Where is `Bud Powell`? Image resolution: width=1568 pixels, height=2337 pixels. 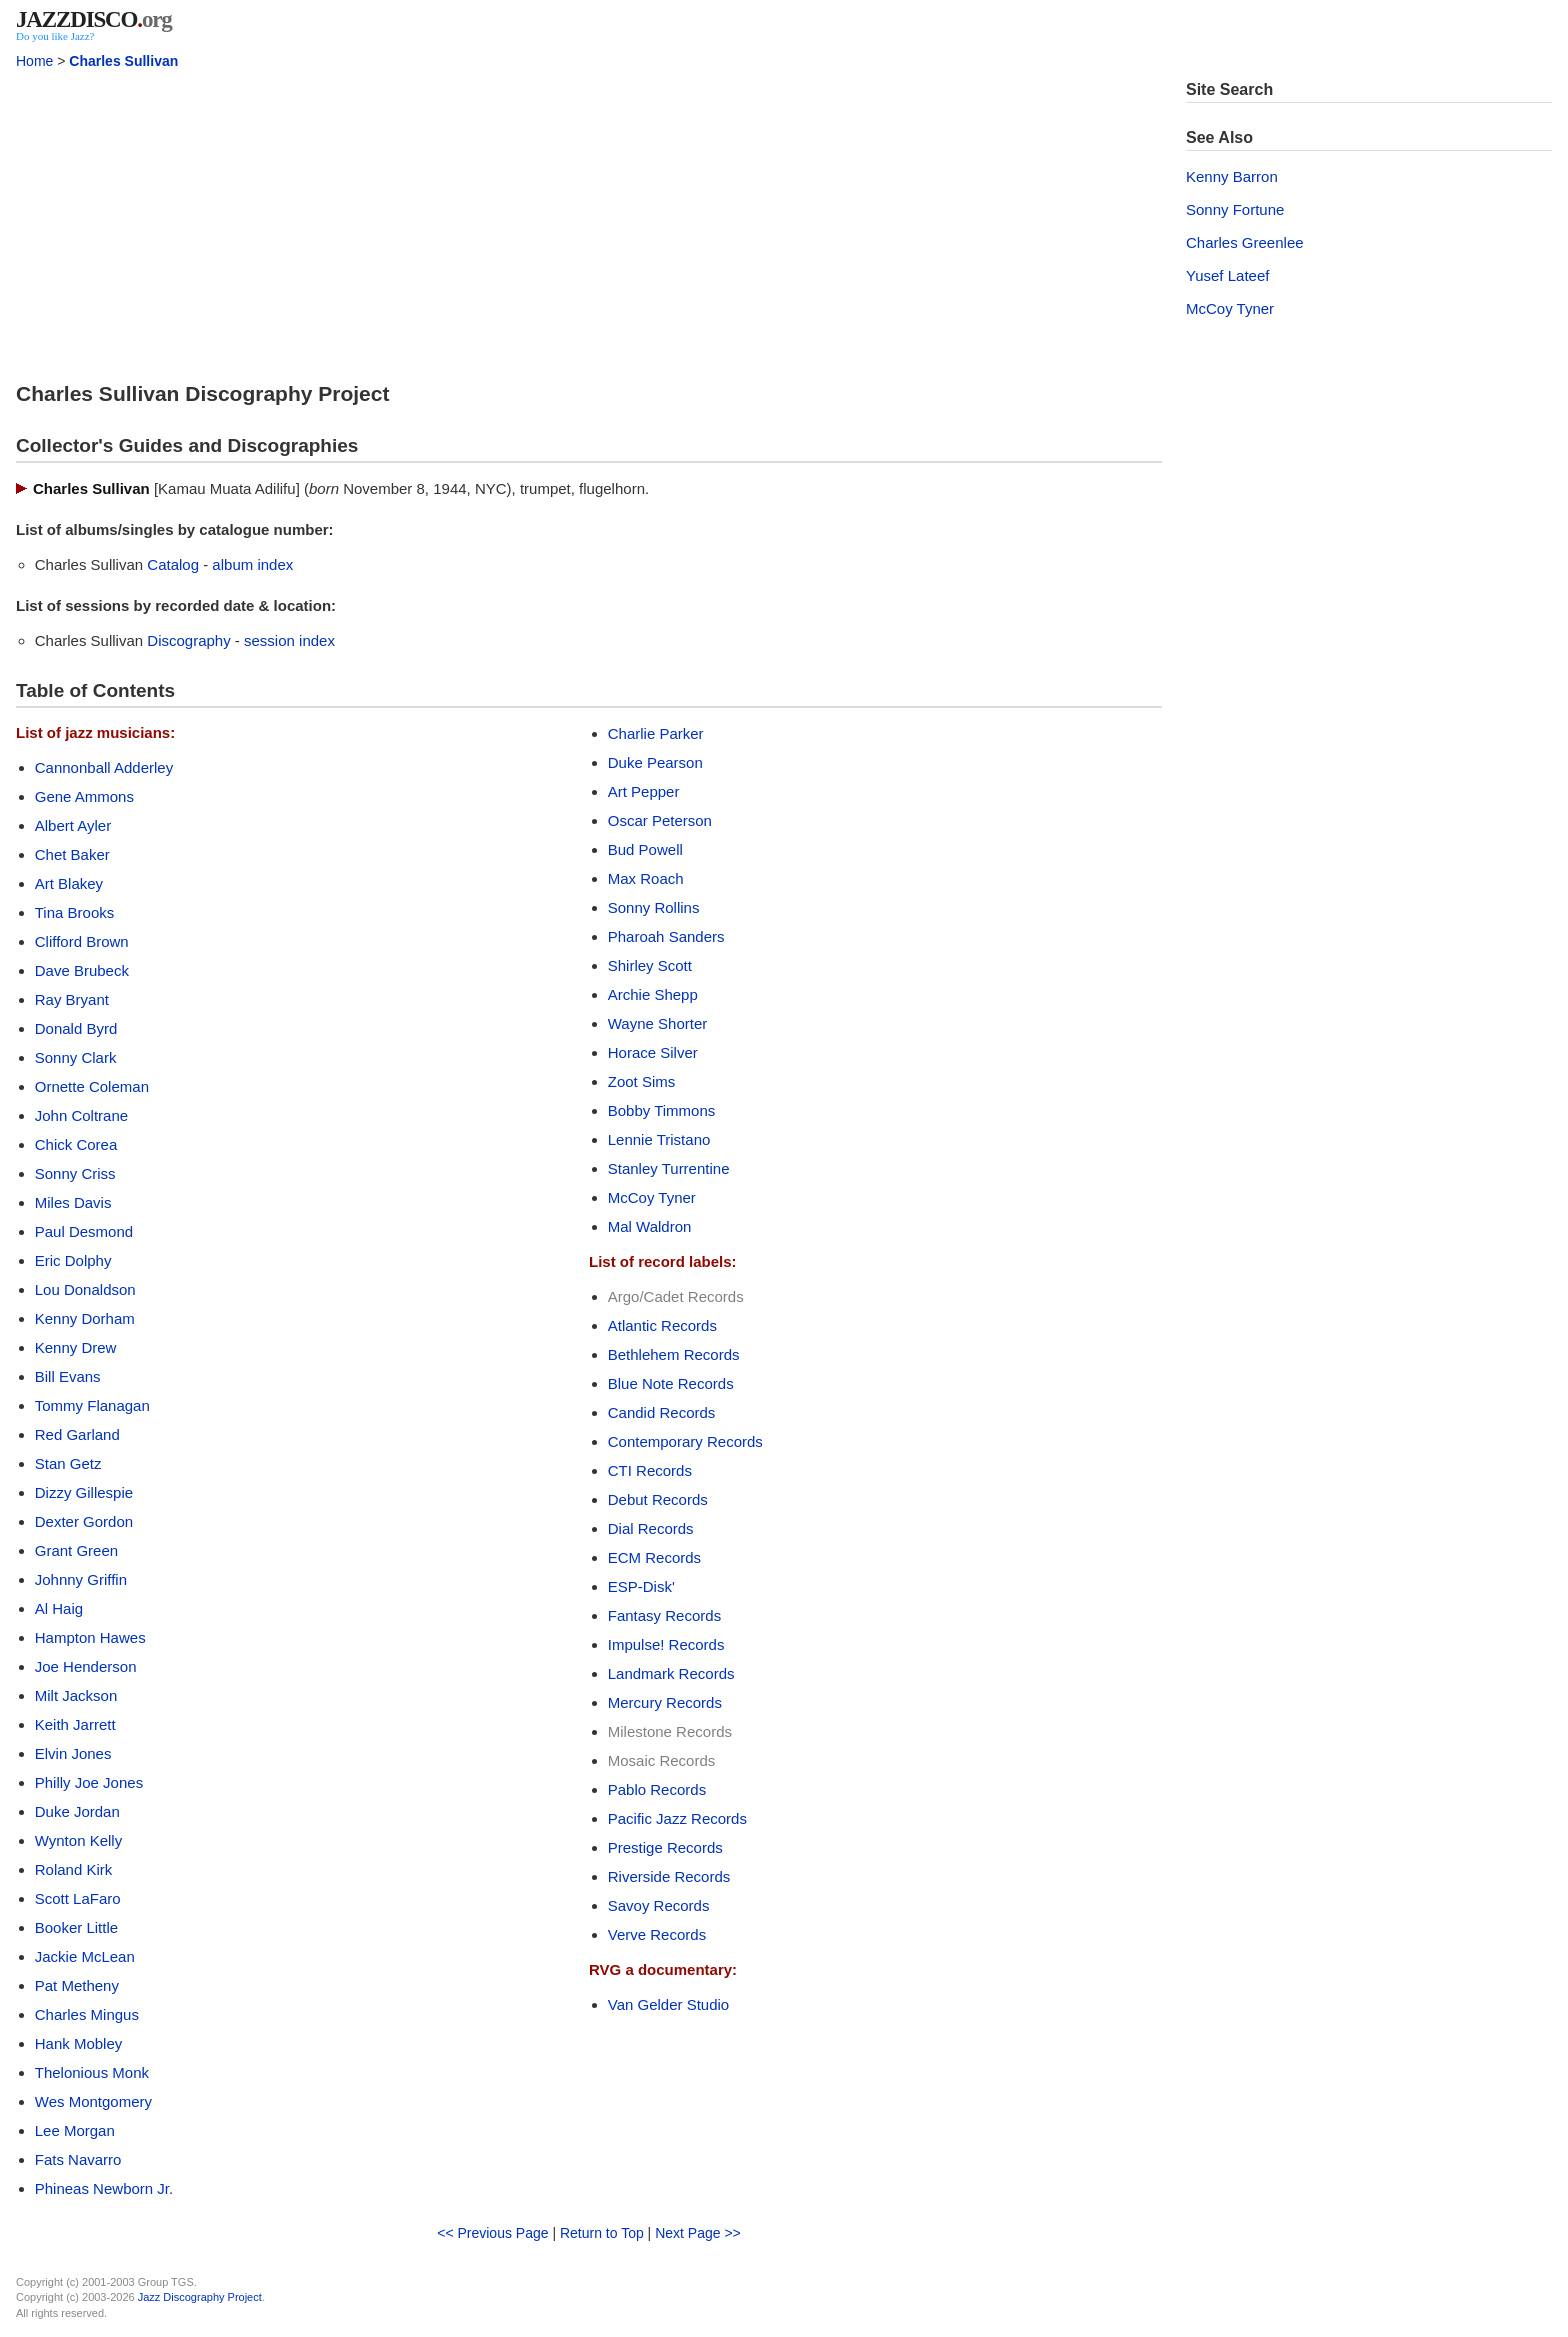
Bud Powell is located at coordinates (645, 849).